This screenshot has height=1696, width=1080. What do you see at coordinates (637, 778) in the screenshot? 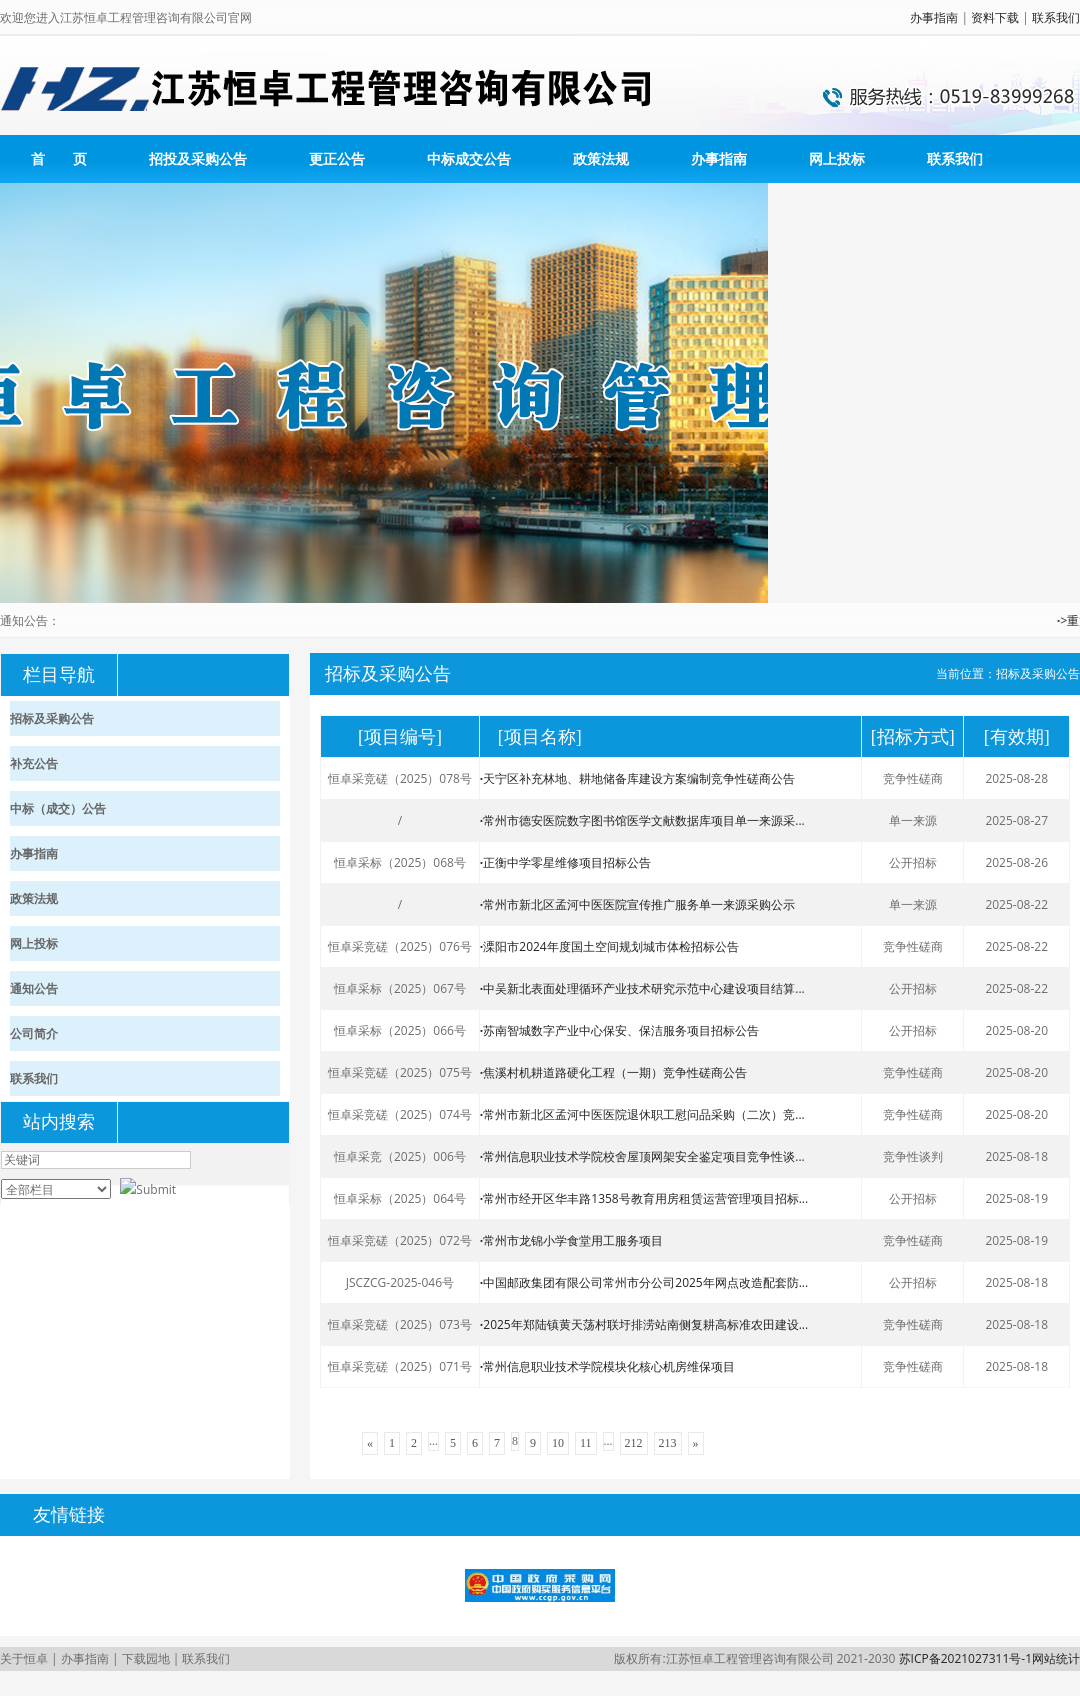
I see `天宁区补充林地、耕地储备库建设方案编制竞争性磋商公告` at bounding box center [637, 778].